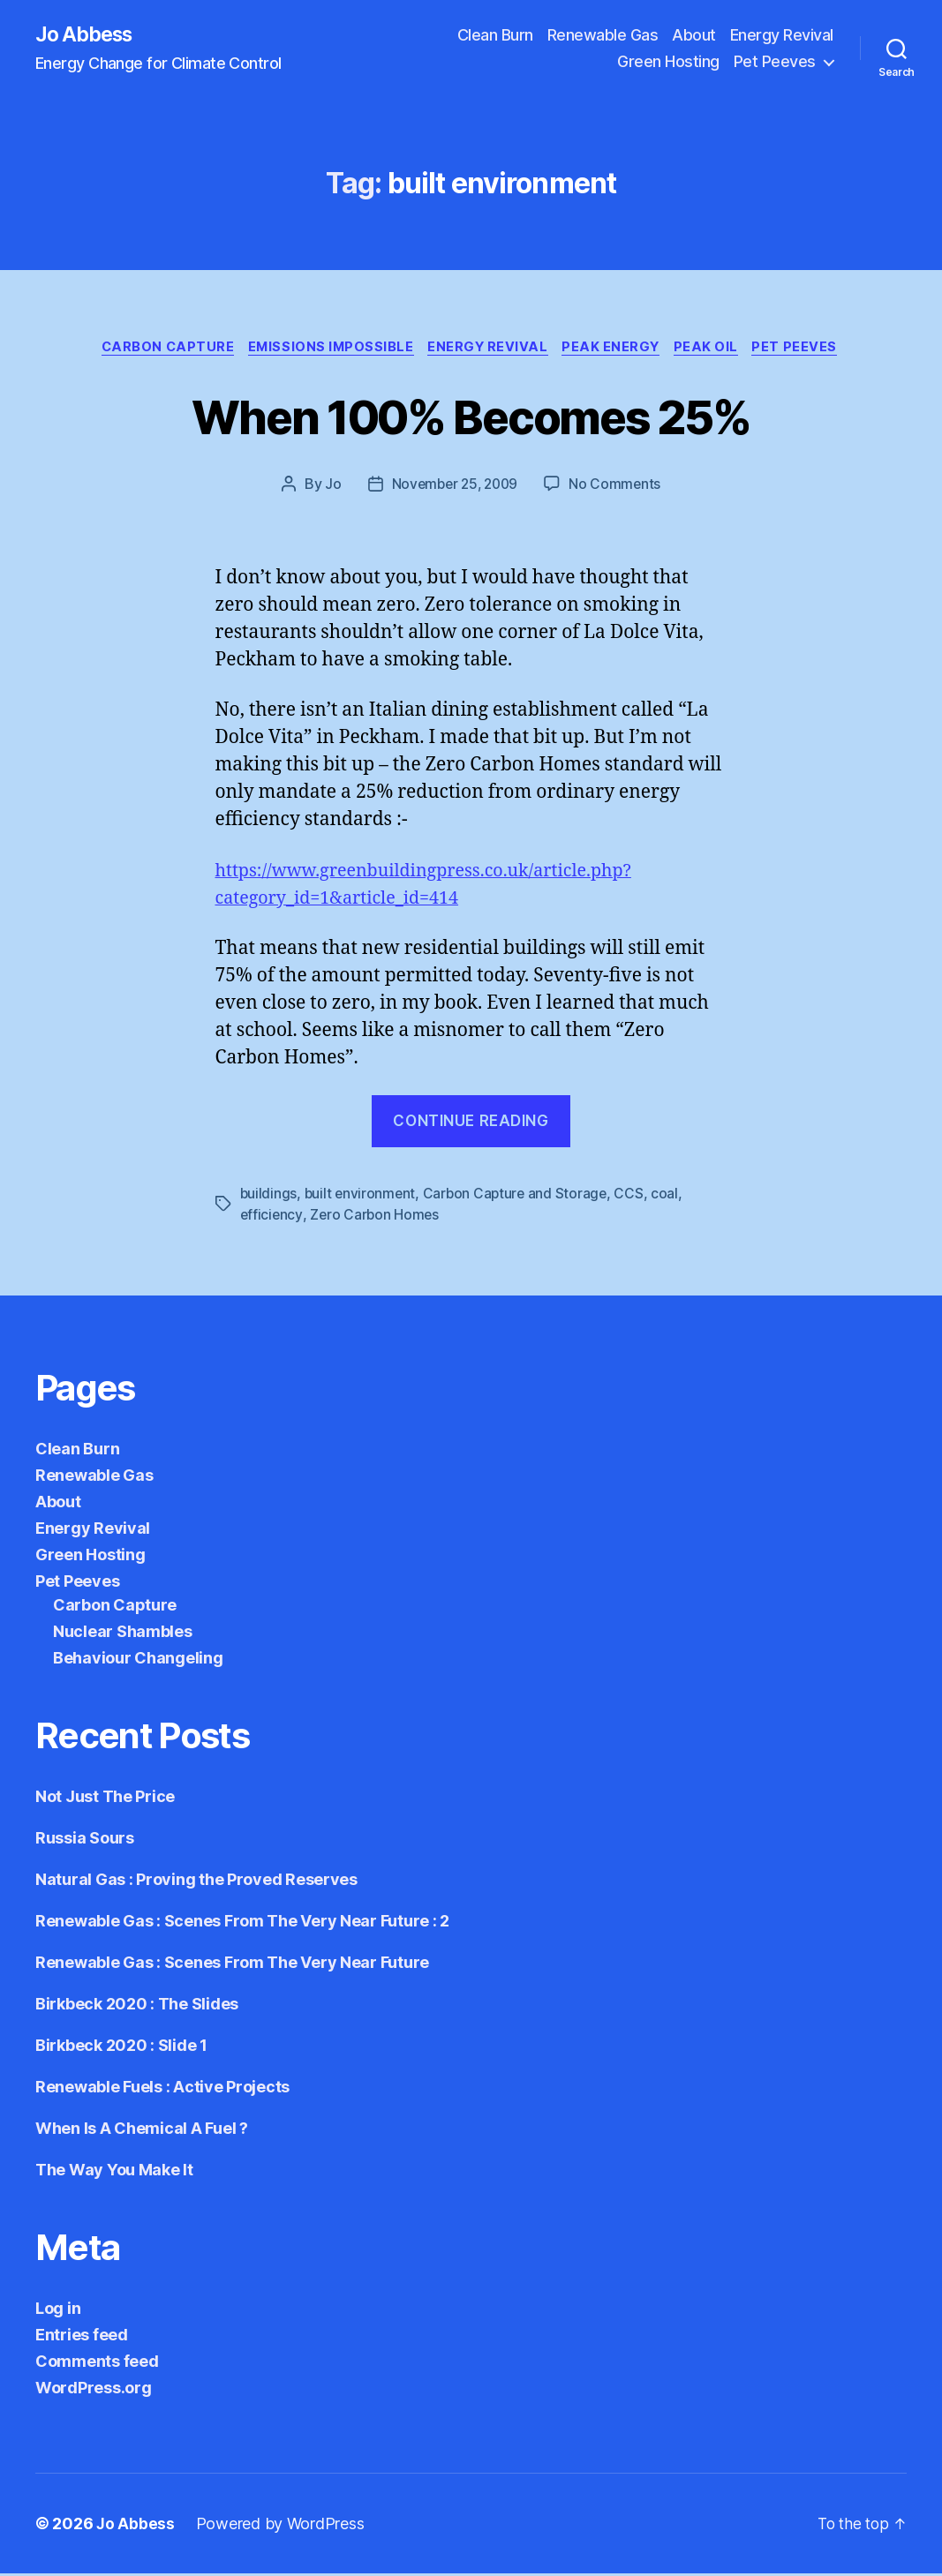 This screenshot has width=942, height=2576. Describe the element at coordinates (269, 1196) in the screenshot. I see `buildings` at that location.